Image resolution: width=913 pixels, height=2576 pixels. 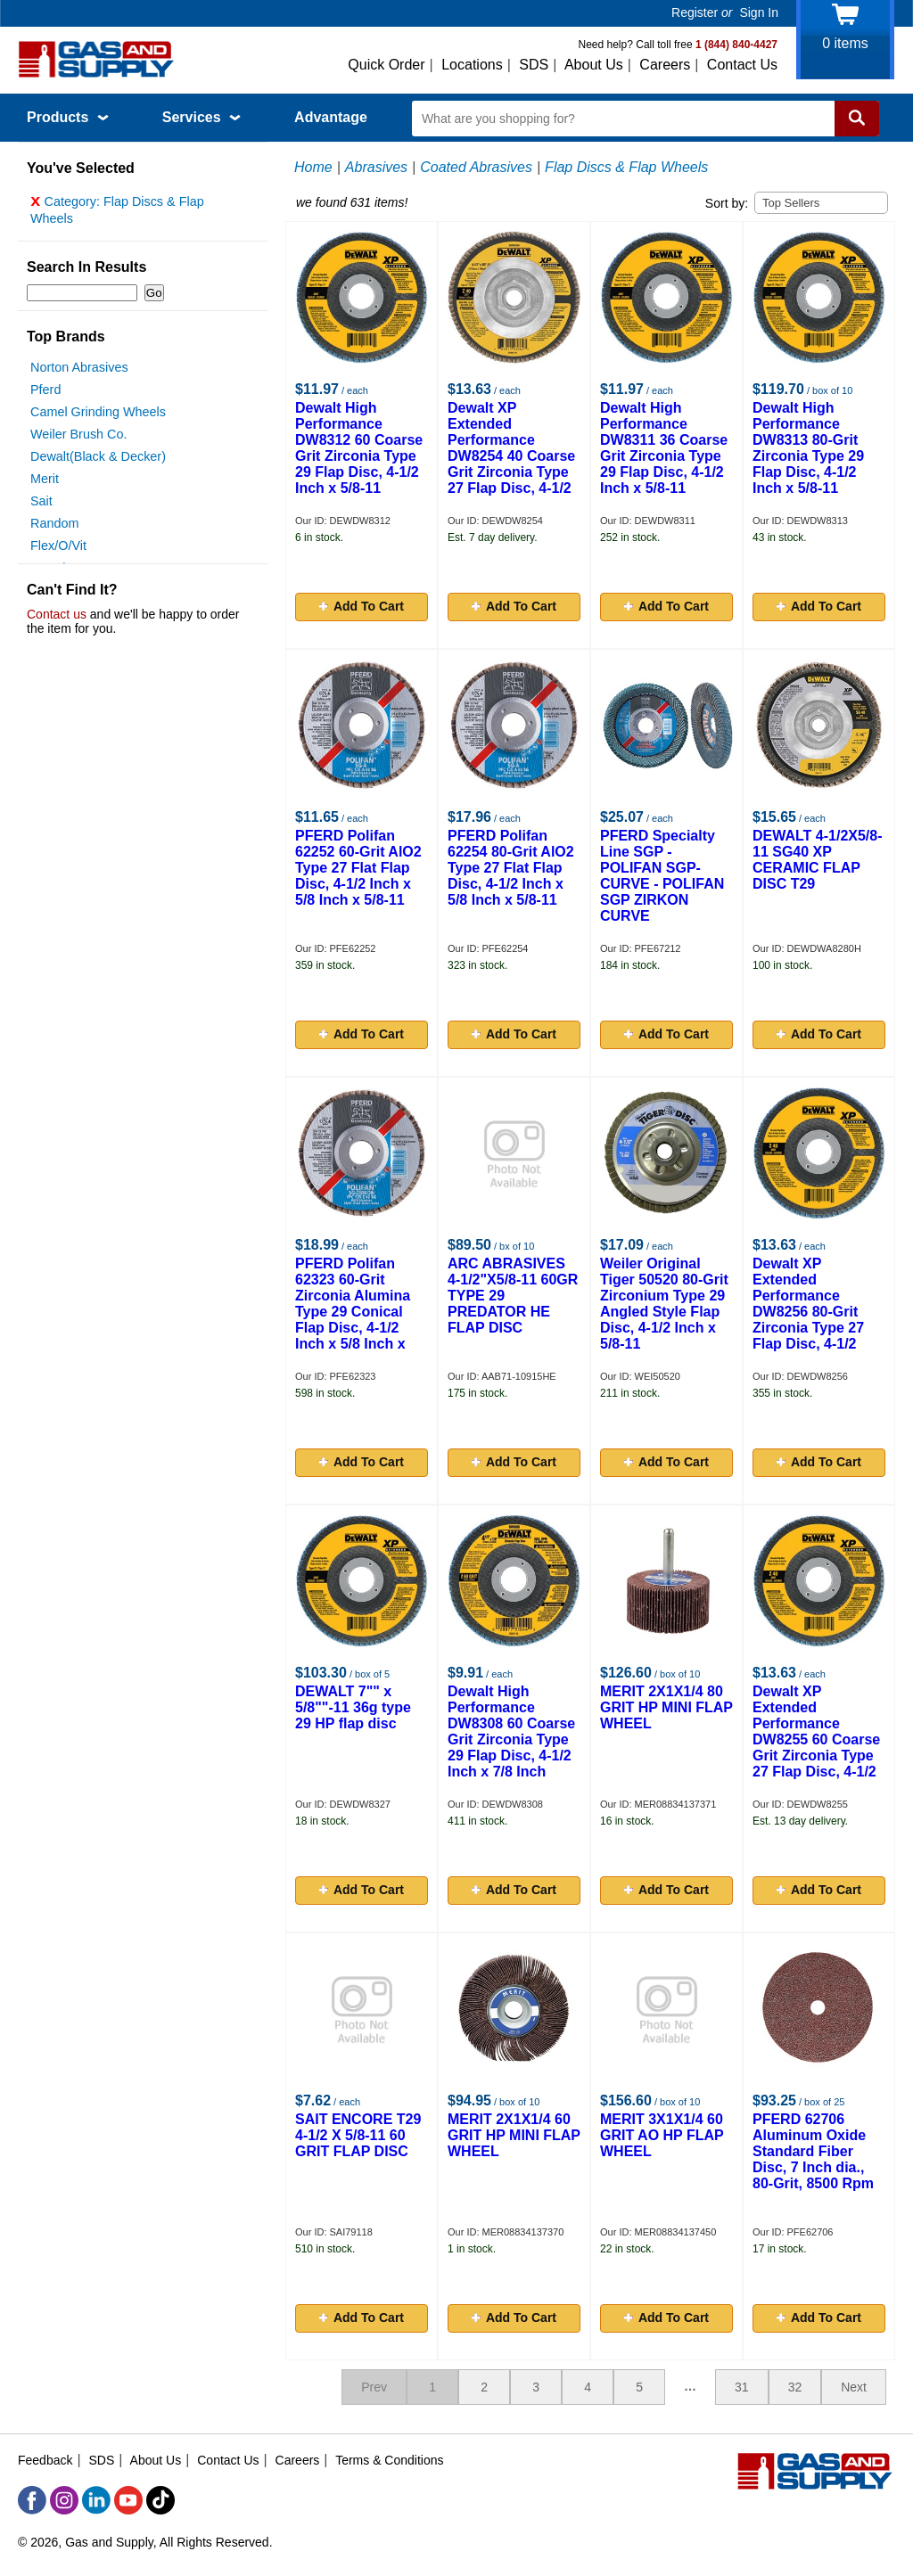 What do you see at coordinates (358, 867) in the screenshot?
I see `PFERD Polifan 62252 60-Grit AlO2 Type 27 Flat Flap Disc, 4-1/2 Inch x 5/8 Inch x 5/8-11` at bounding box center [358, 867].